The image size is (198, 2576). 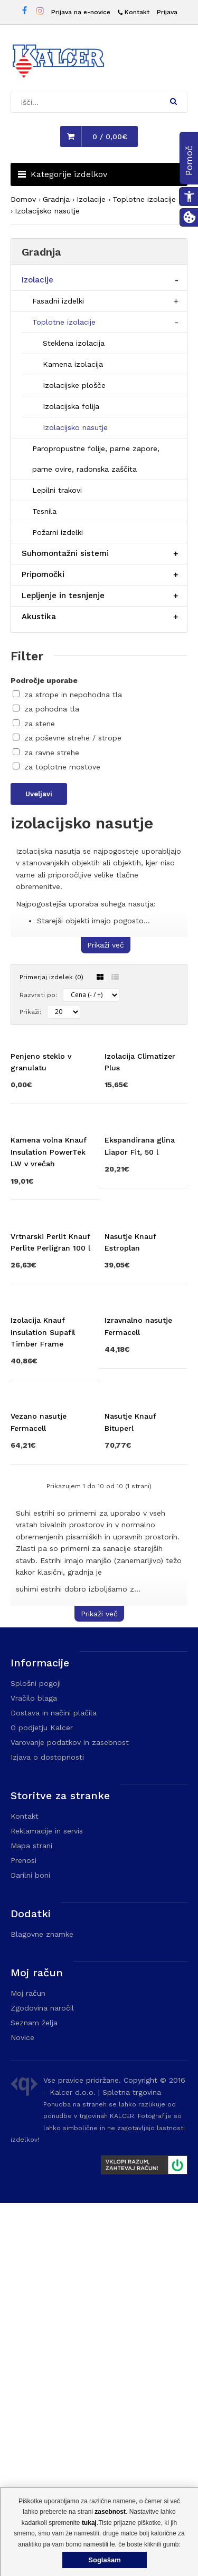 I want to click on Seznam želja, so click(x=34, y=2396).